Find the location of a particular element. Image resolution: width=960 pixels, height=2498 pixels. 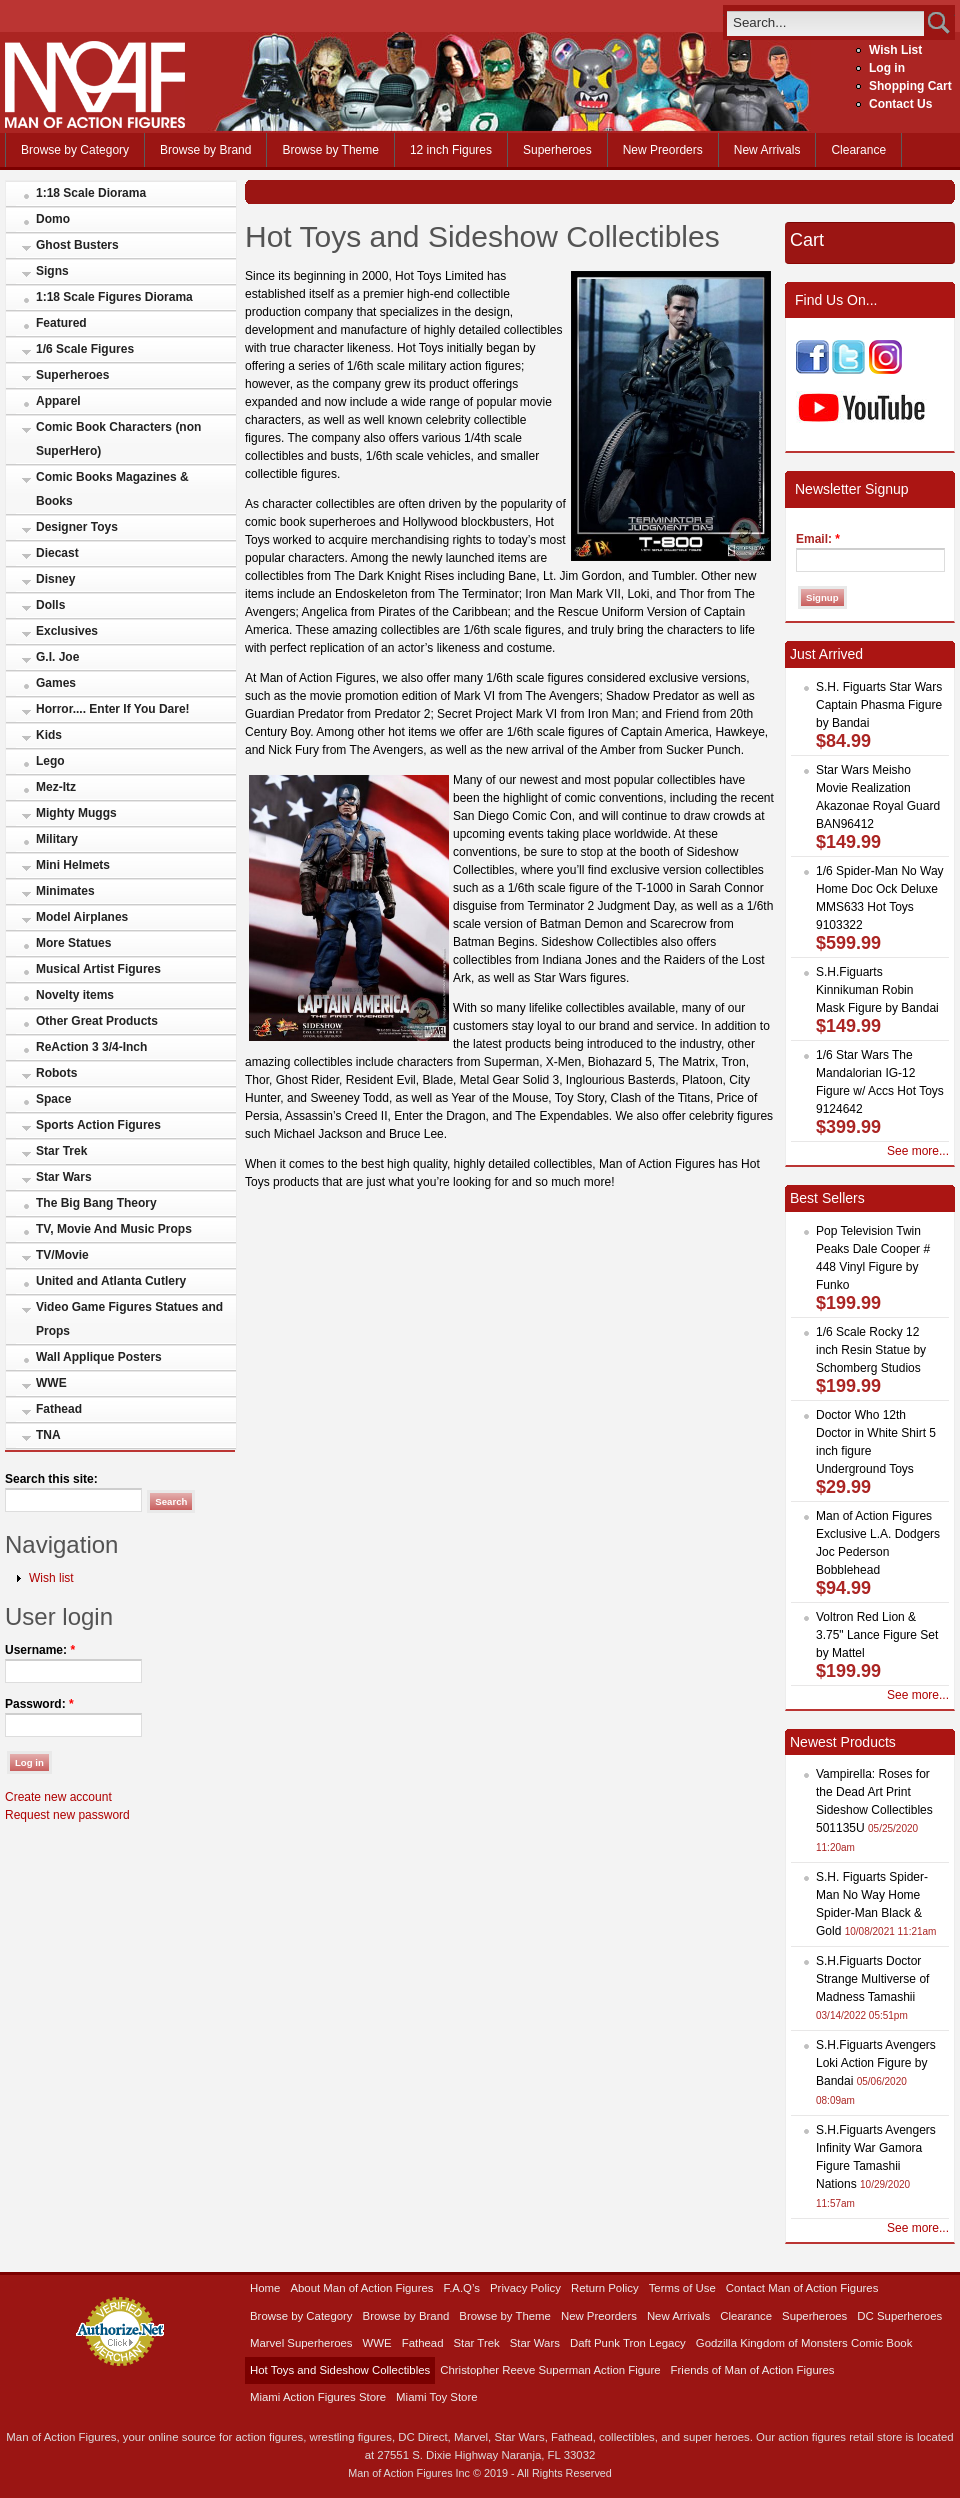

Featured is located at coordinates (61, 323).